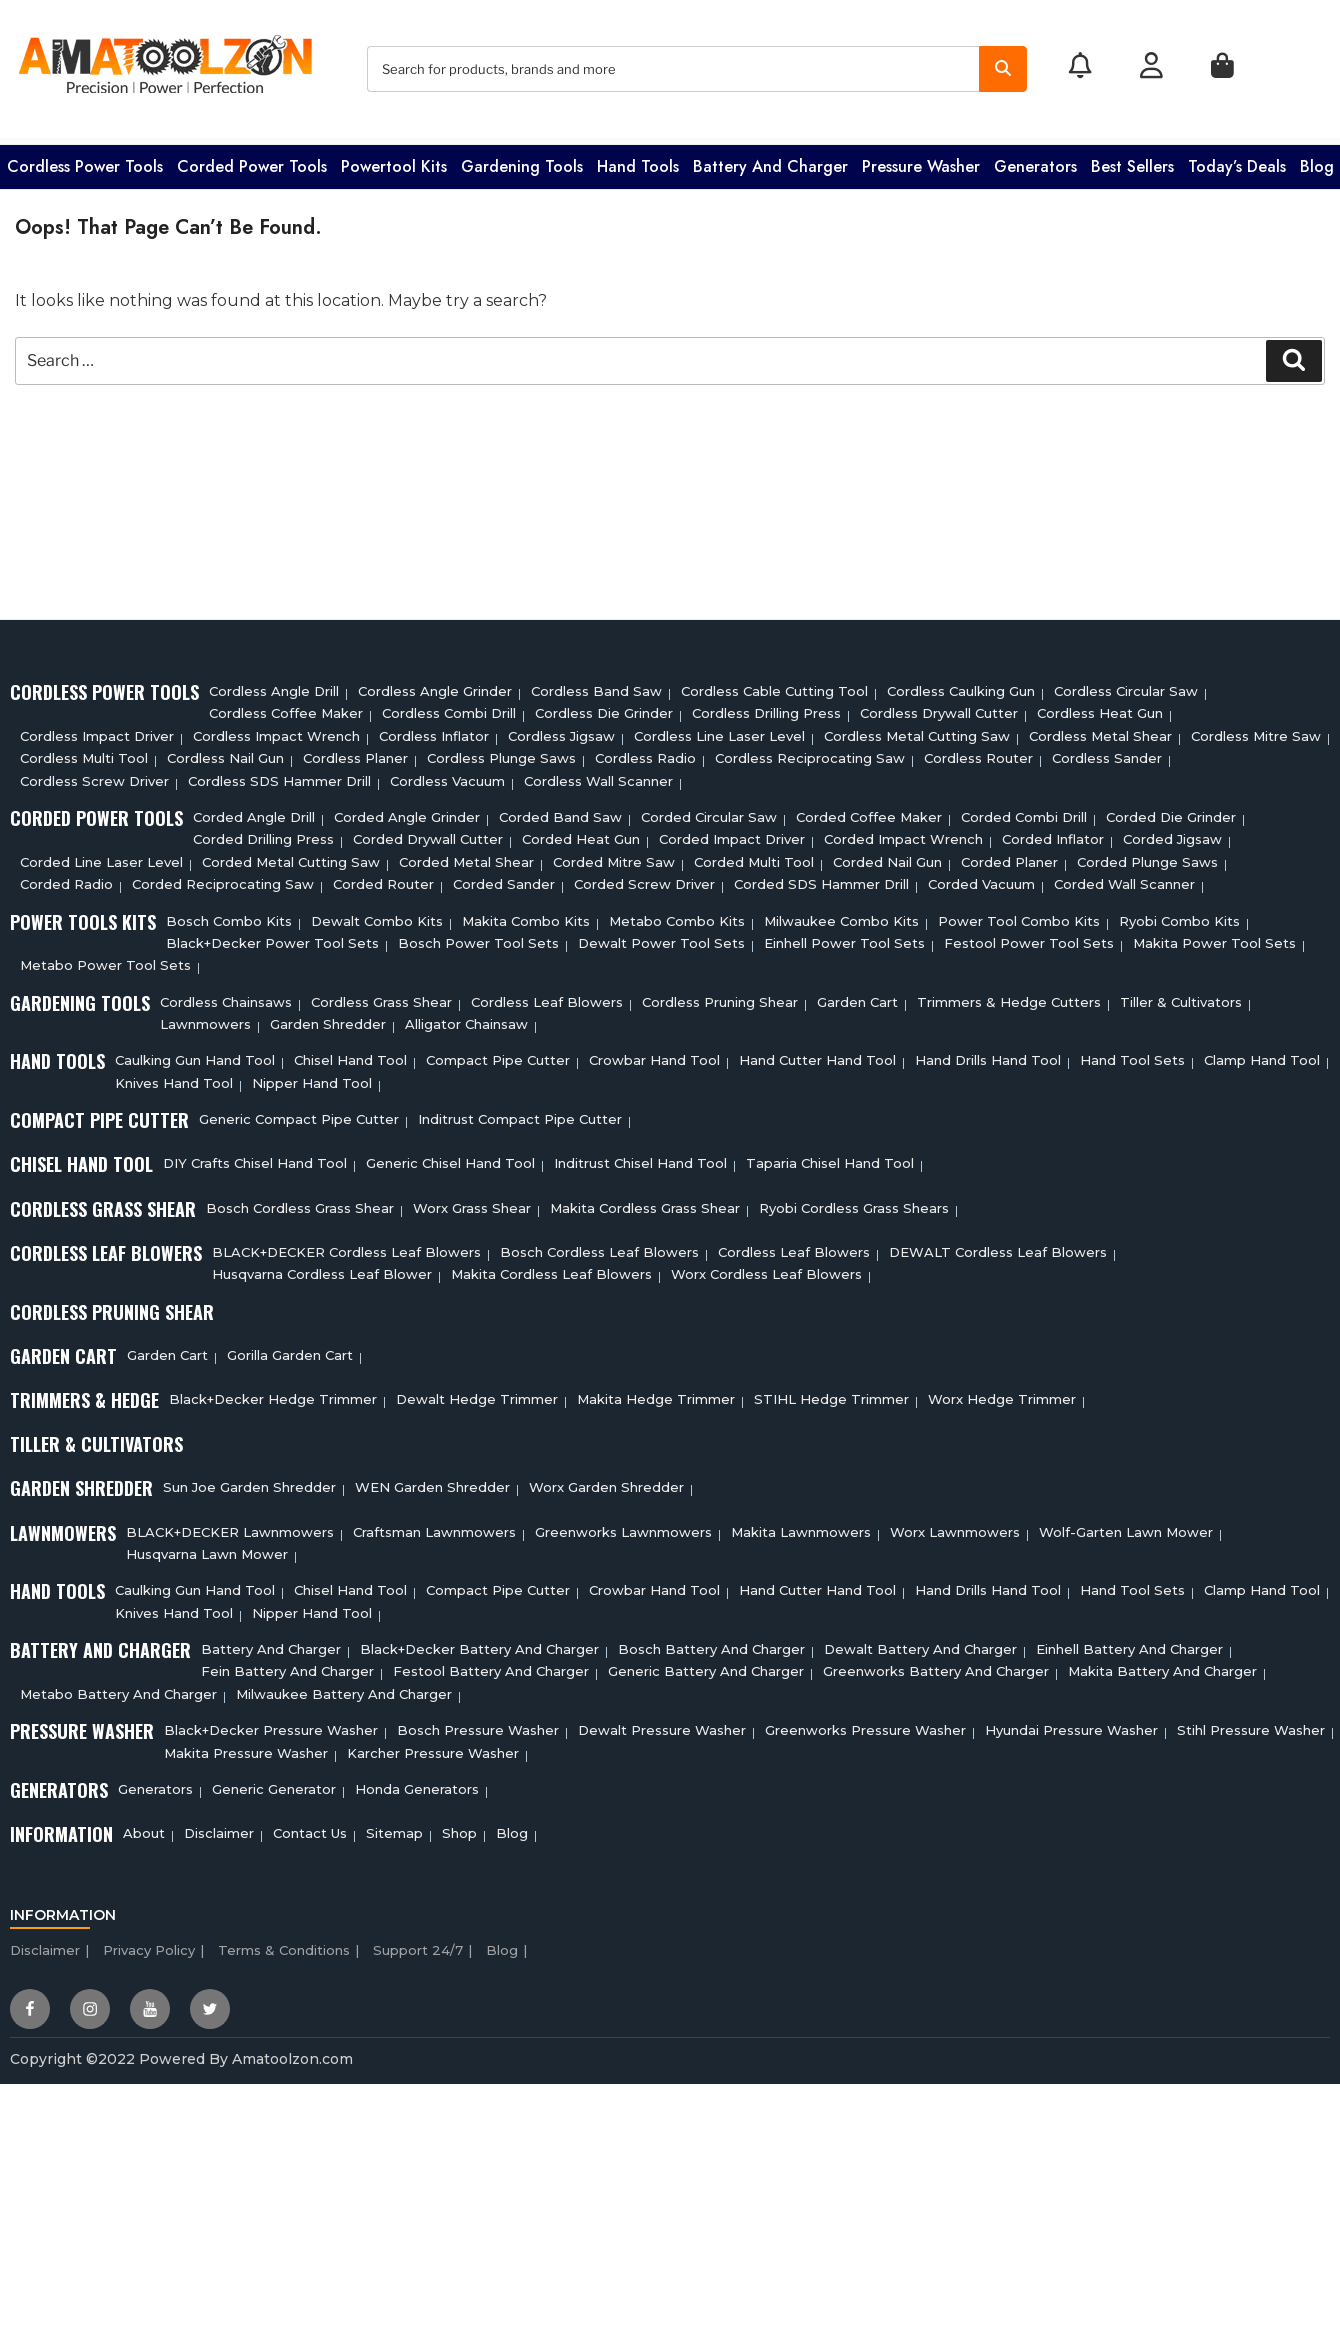 The width and height of the screenshot is (1340, 2331). What do you see at coordinates (219, 1828) in the screenshot?
I see `Disclaimer` at bounding box center [219, 1828].